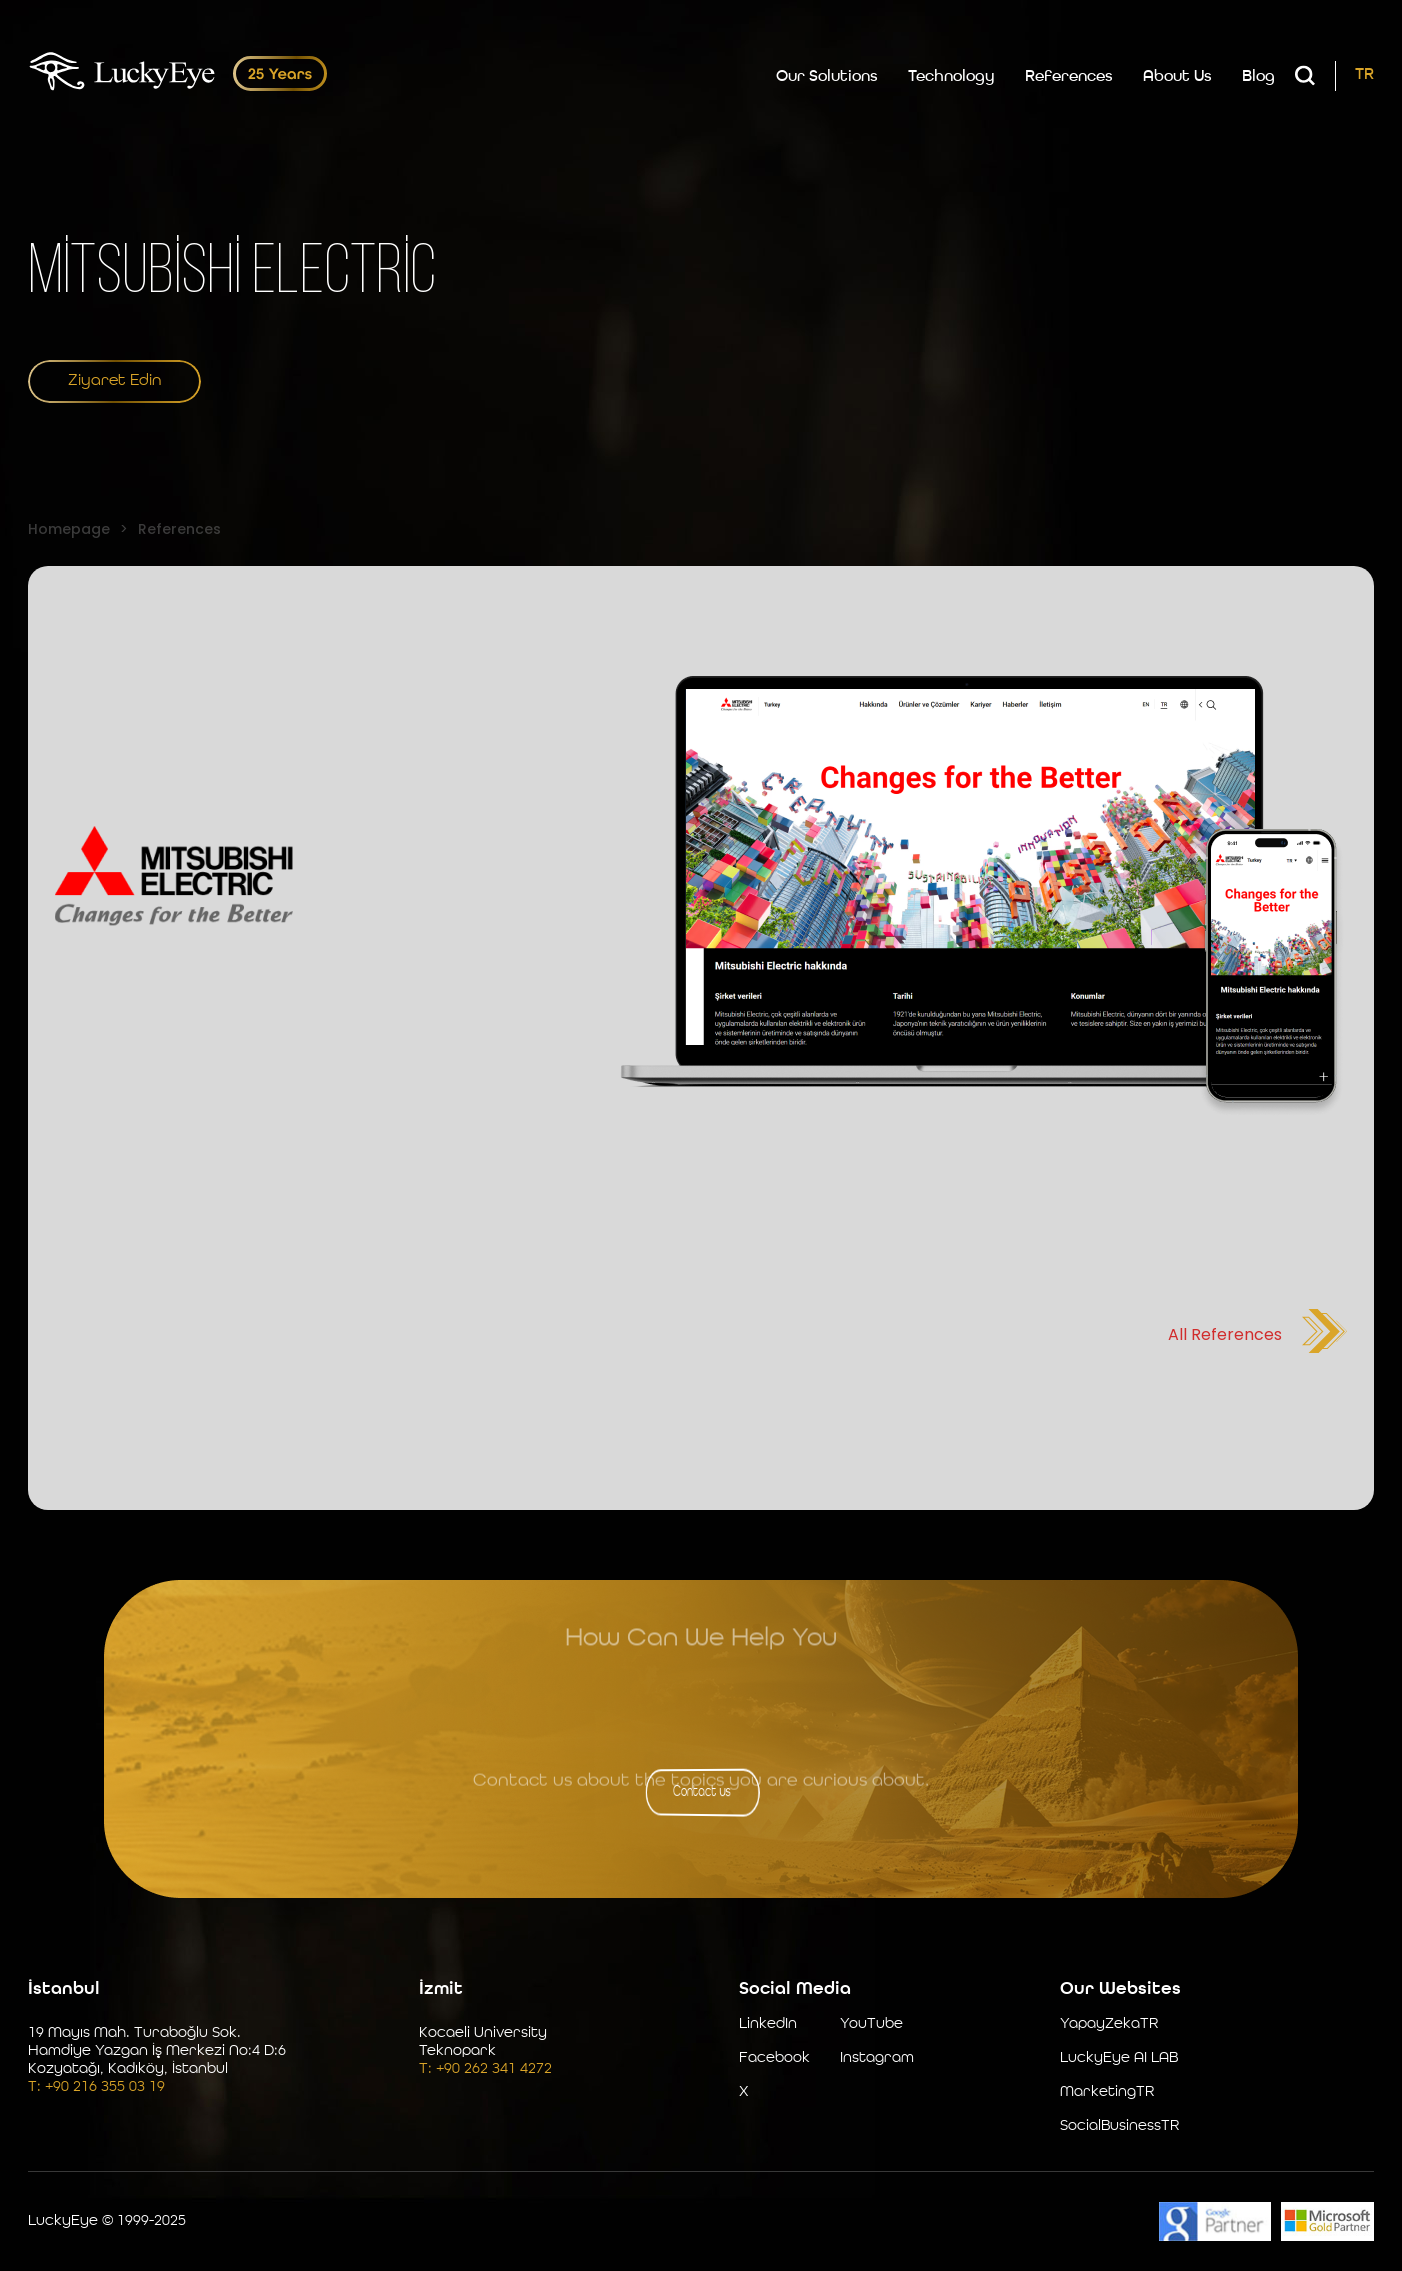 This screenshot has height=2271, width=1402. Describe the element at coordinates (64, 1989) in the screenshot. I see `İstanbul` at that location.